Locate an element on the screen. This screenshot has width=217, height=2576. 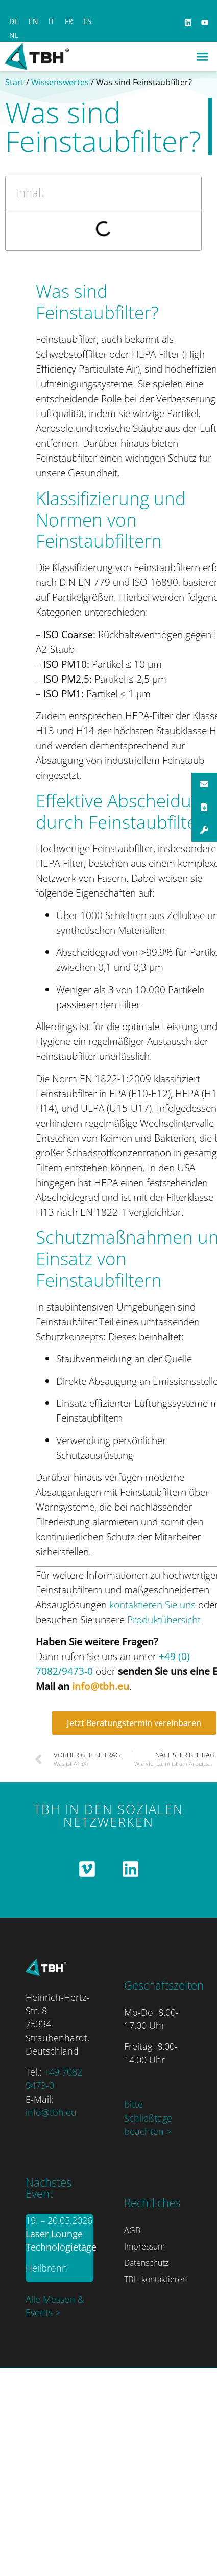
[Switch to NL] is located at coordinates (13, 35).